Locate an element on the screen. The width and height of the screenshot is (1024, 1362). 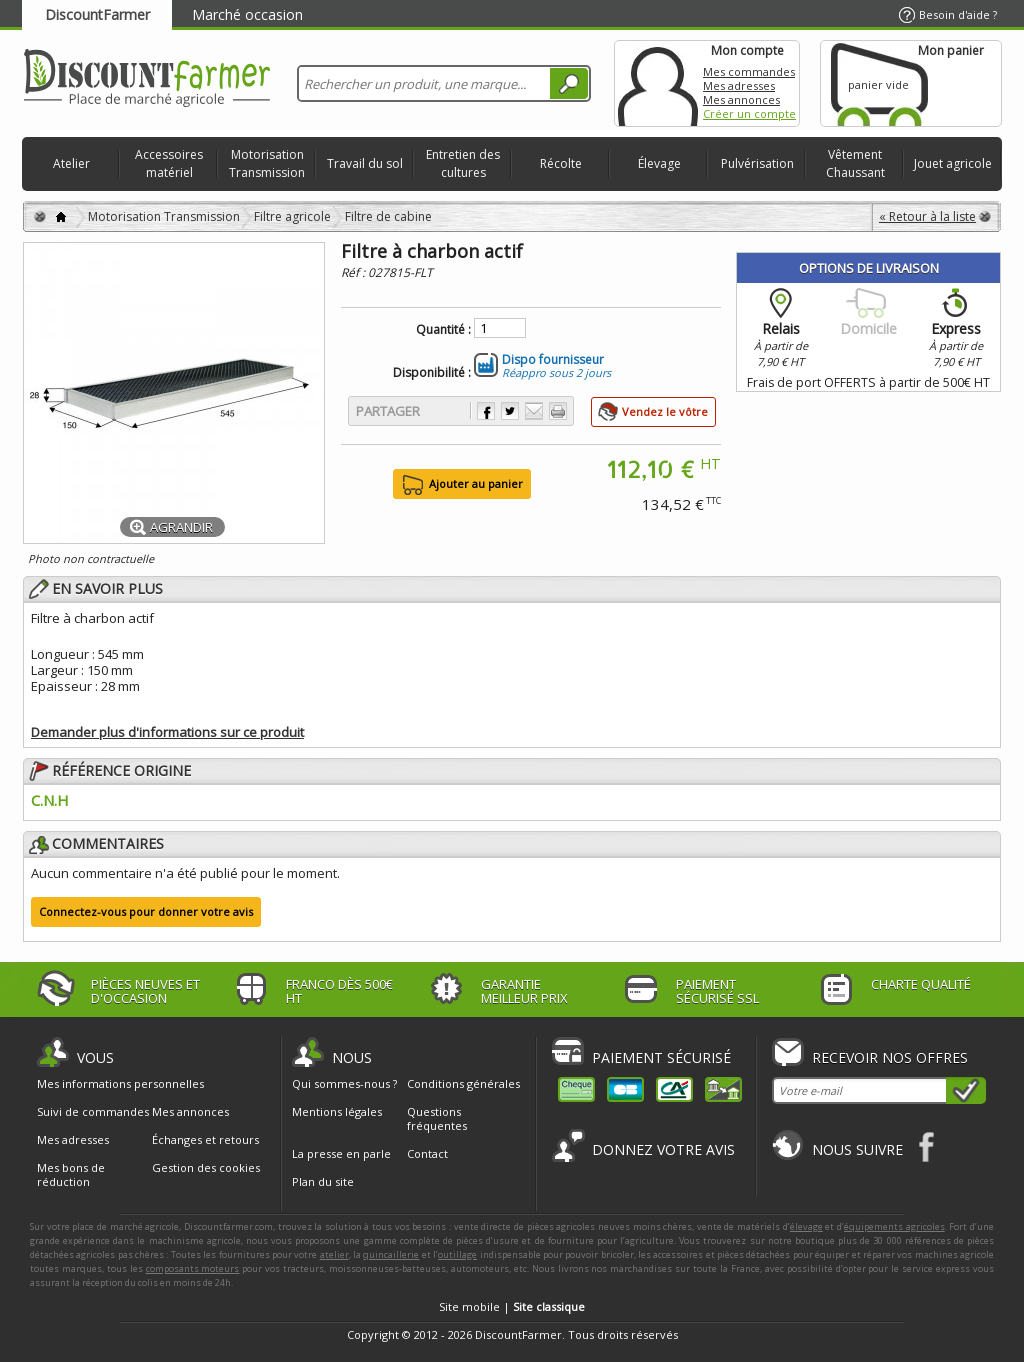
Mon compte is located at coordinates (658, 83).